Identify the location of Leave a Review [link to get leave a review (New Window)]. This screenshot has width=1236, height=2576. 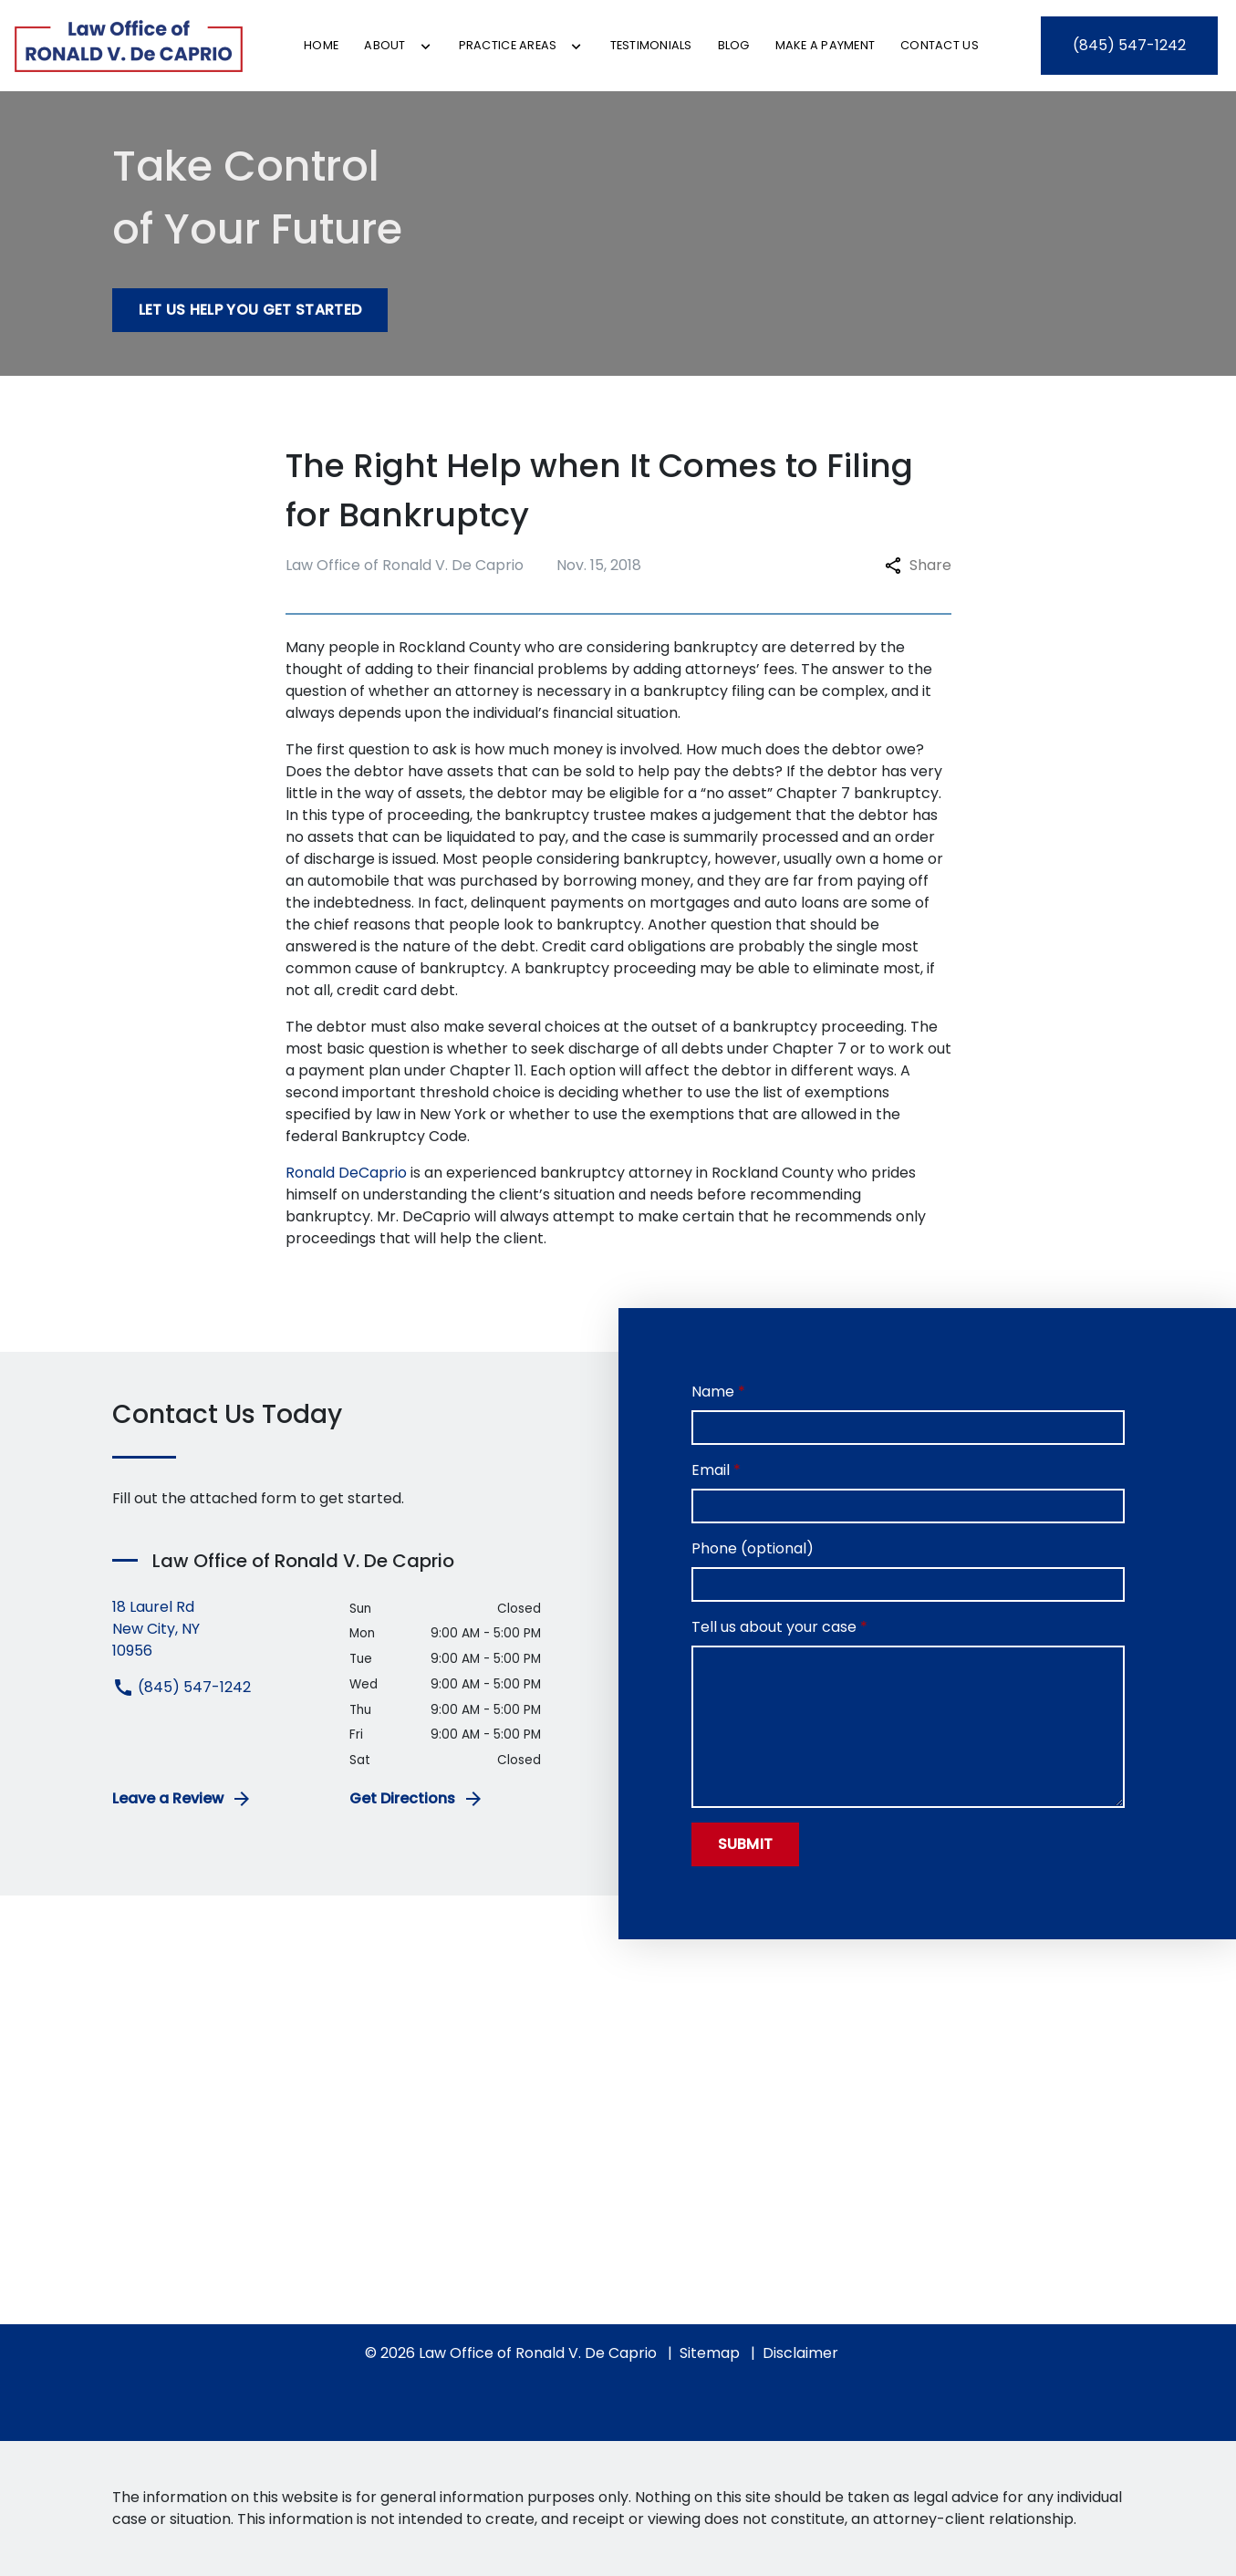
(182, 1799).